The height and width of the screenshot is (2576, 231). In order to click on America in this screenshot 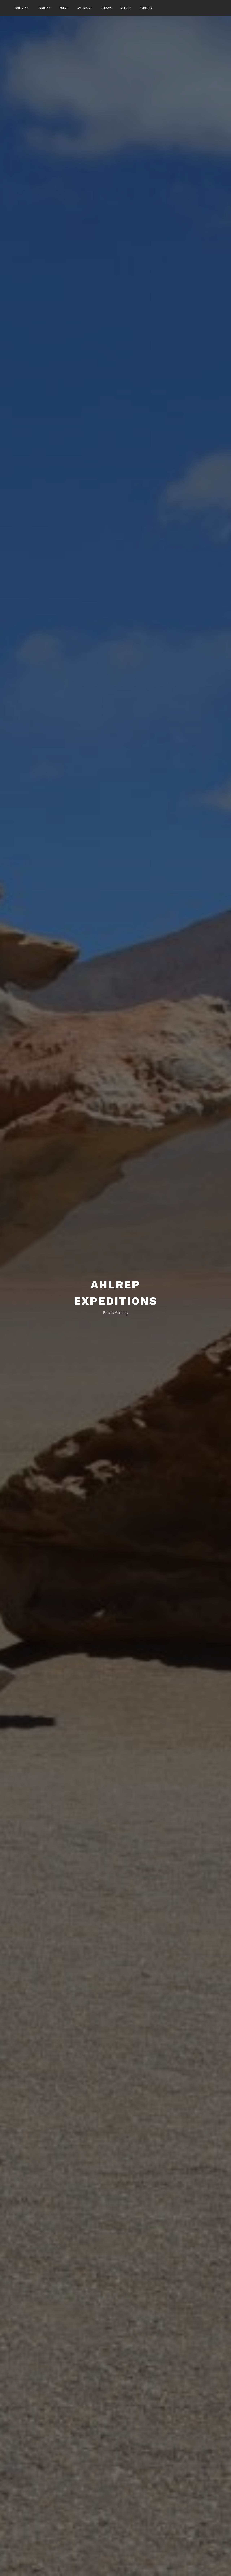, I will do `click(83, 8)`.